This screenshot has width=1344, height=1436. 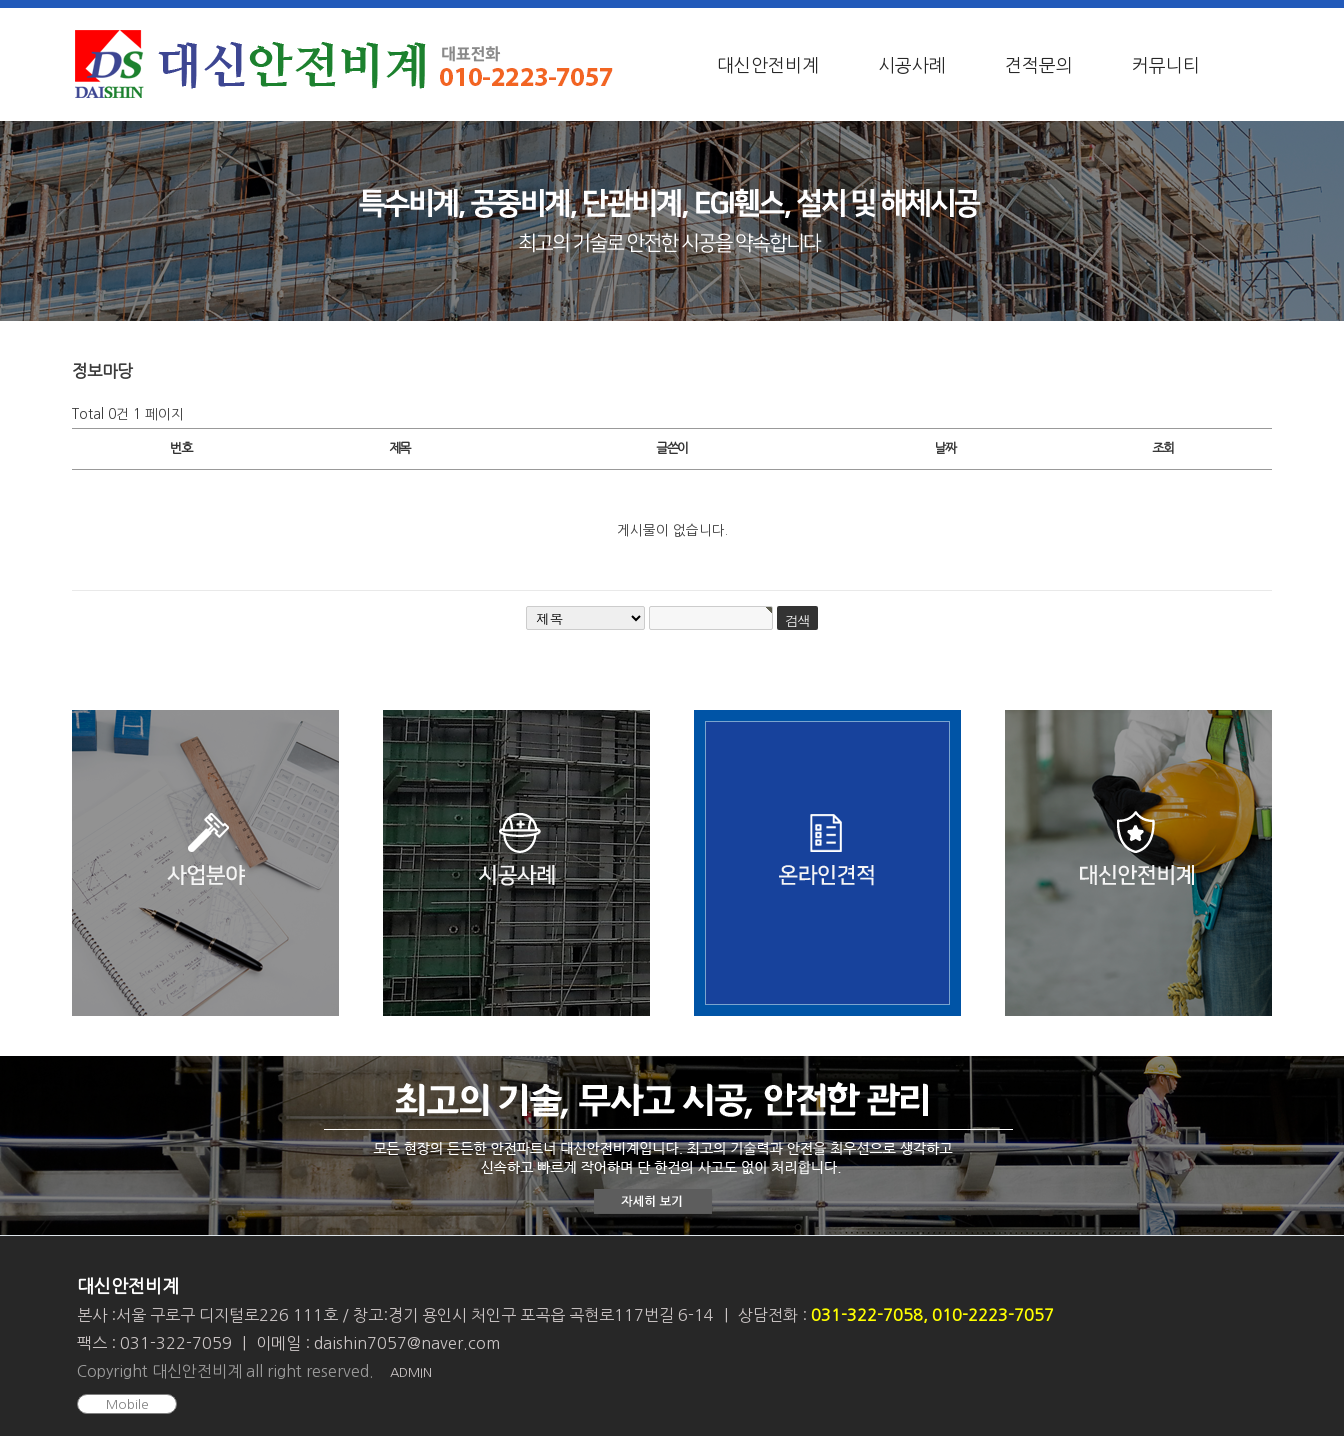 I want to click on 시공사례, so click(x=912, y=66).